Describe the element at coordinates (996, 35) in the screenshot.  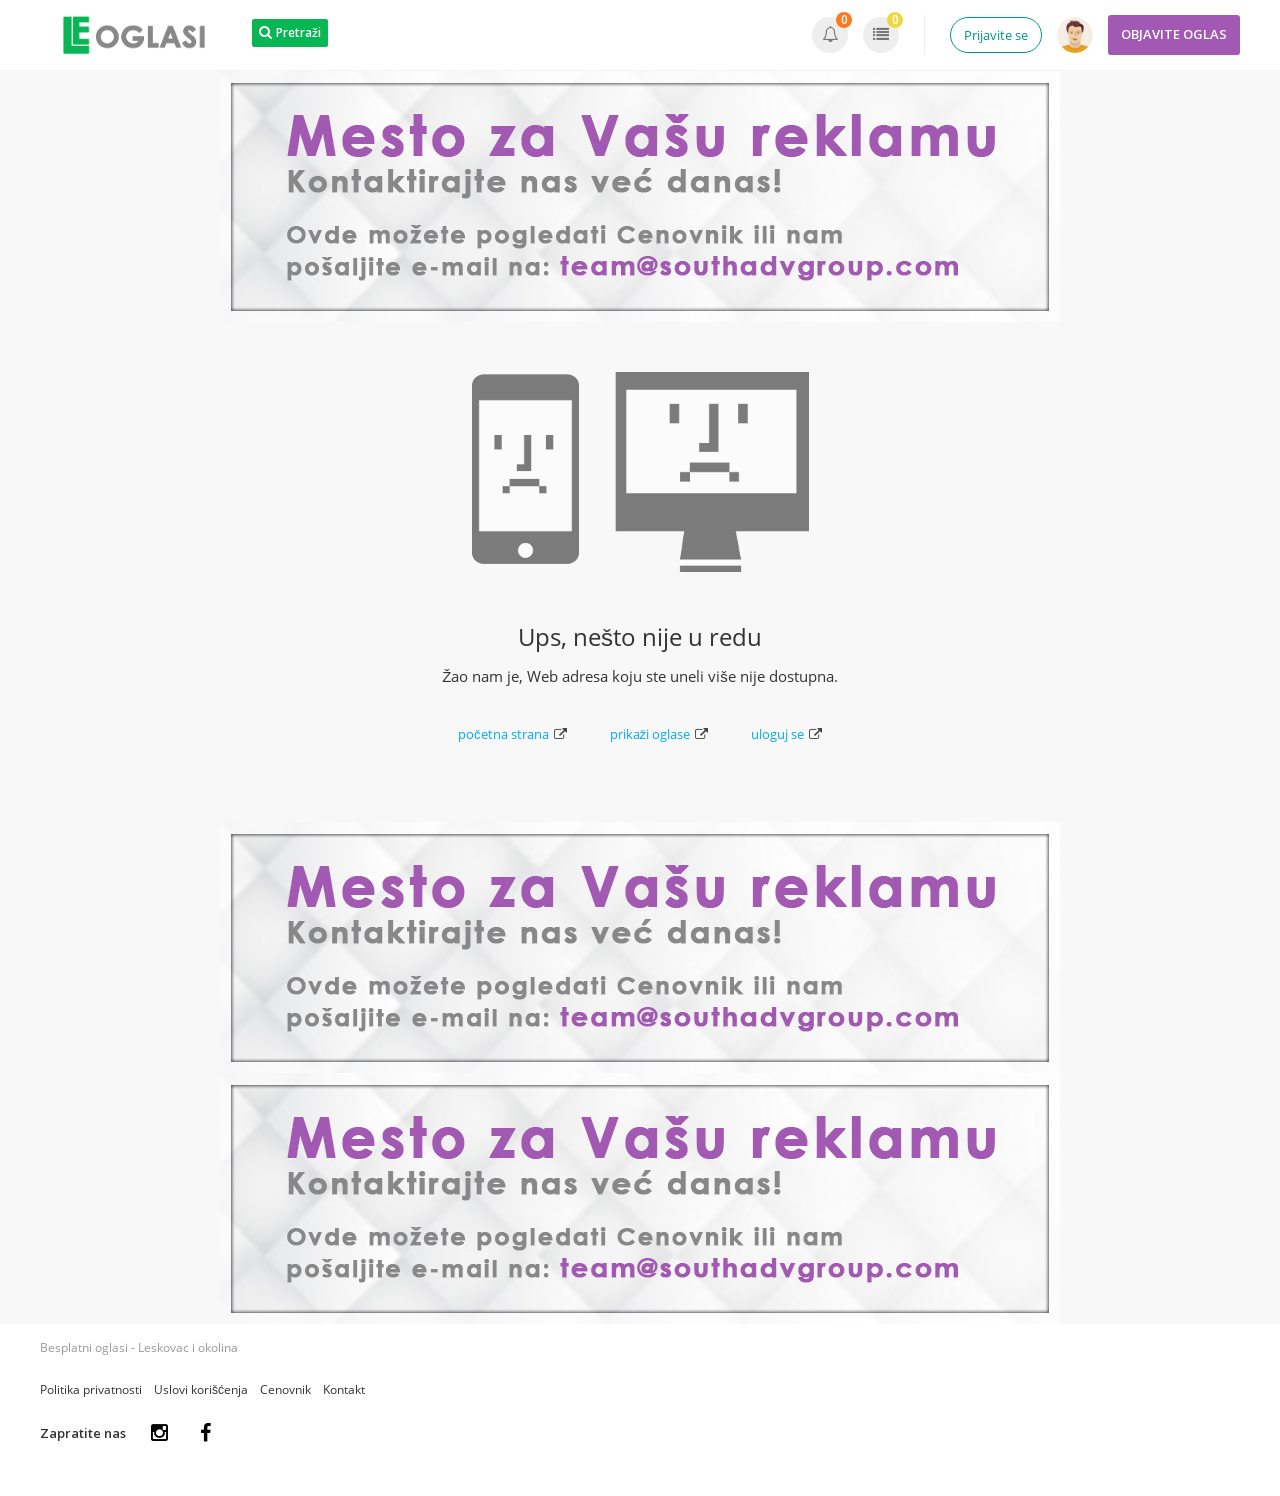
I see `Prijavite se` at that location.